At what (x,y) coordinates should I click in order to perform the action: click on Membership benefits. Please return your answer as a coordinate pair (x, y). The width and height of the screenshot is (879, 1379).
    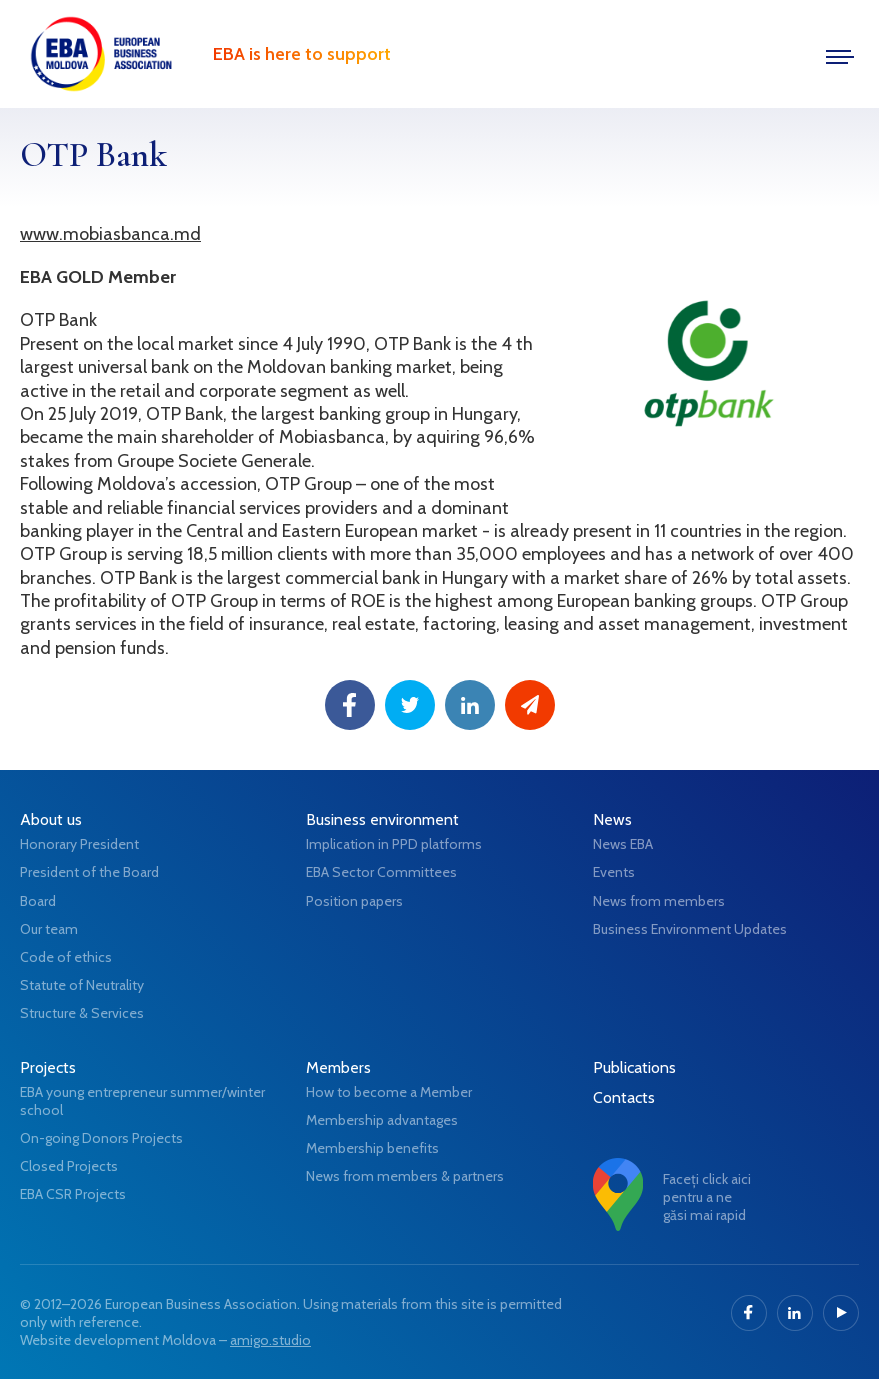
    Looking at the image, I should click on (372, 1148).